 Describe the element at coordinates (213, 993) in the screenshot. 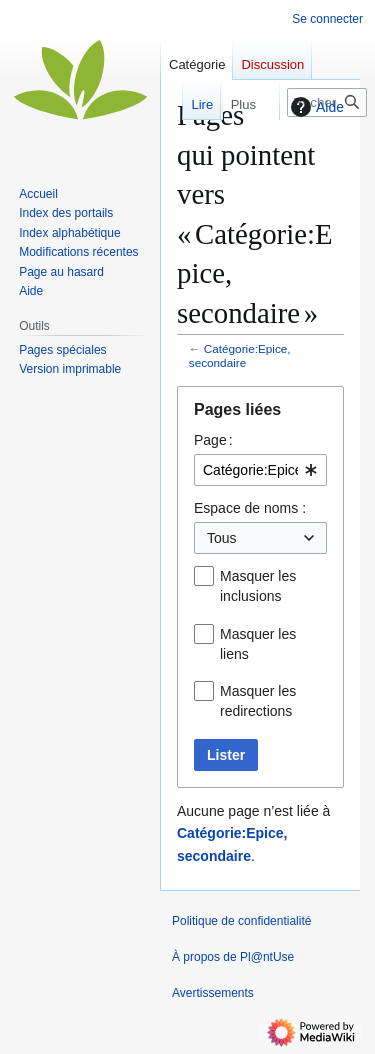

I see `Avertissements` at that location.